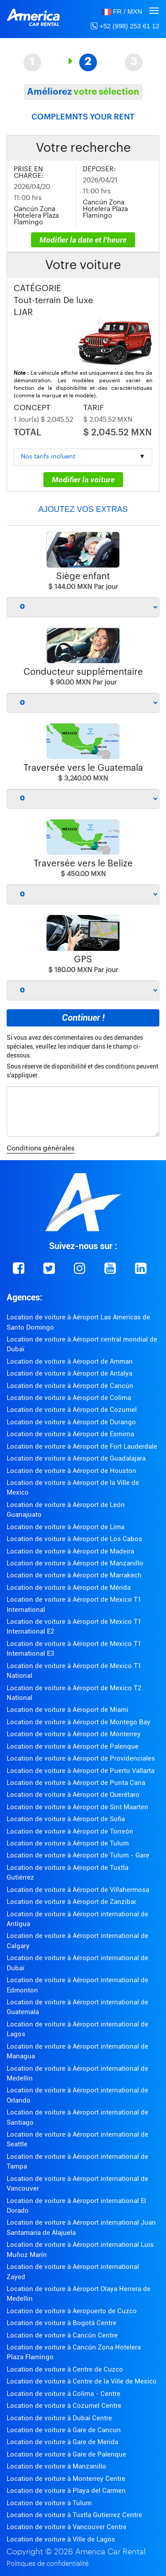 The image size is (166, 2576). I want to click on Location de voiture à Aéroport de Cozumel, so click(72, 1410).